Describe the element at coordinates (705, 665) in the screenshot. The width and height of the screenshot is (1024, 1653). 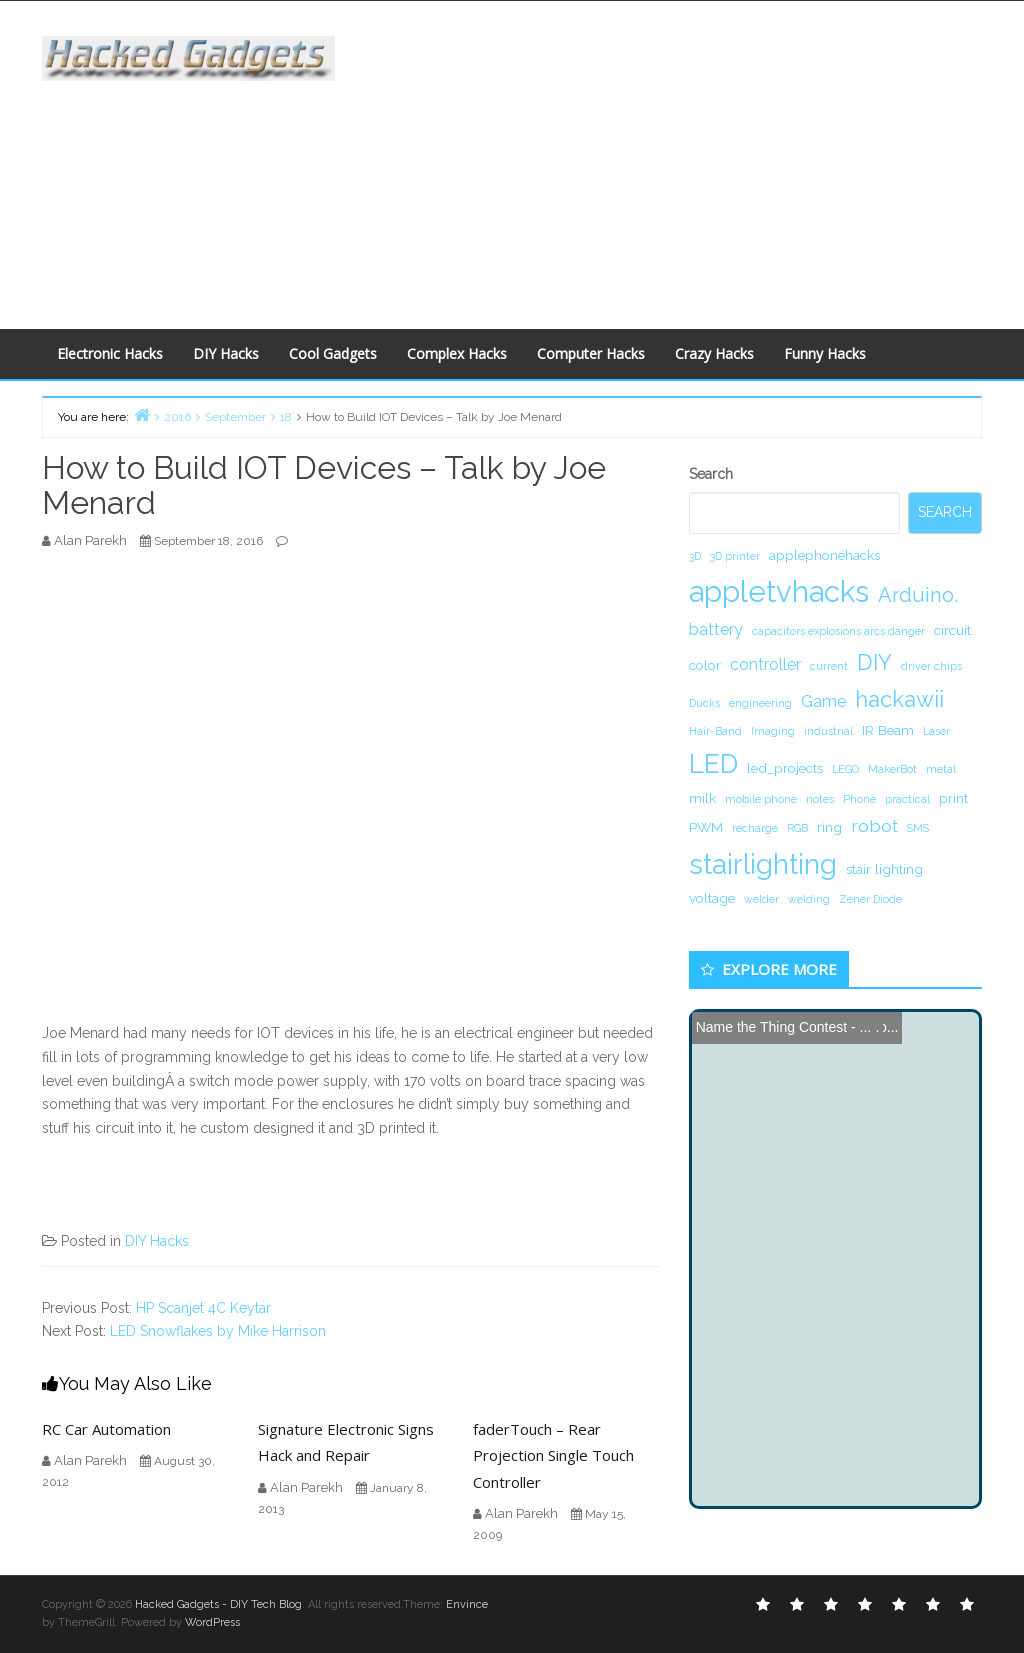
I see `color [color (2 items)]` at that location.